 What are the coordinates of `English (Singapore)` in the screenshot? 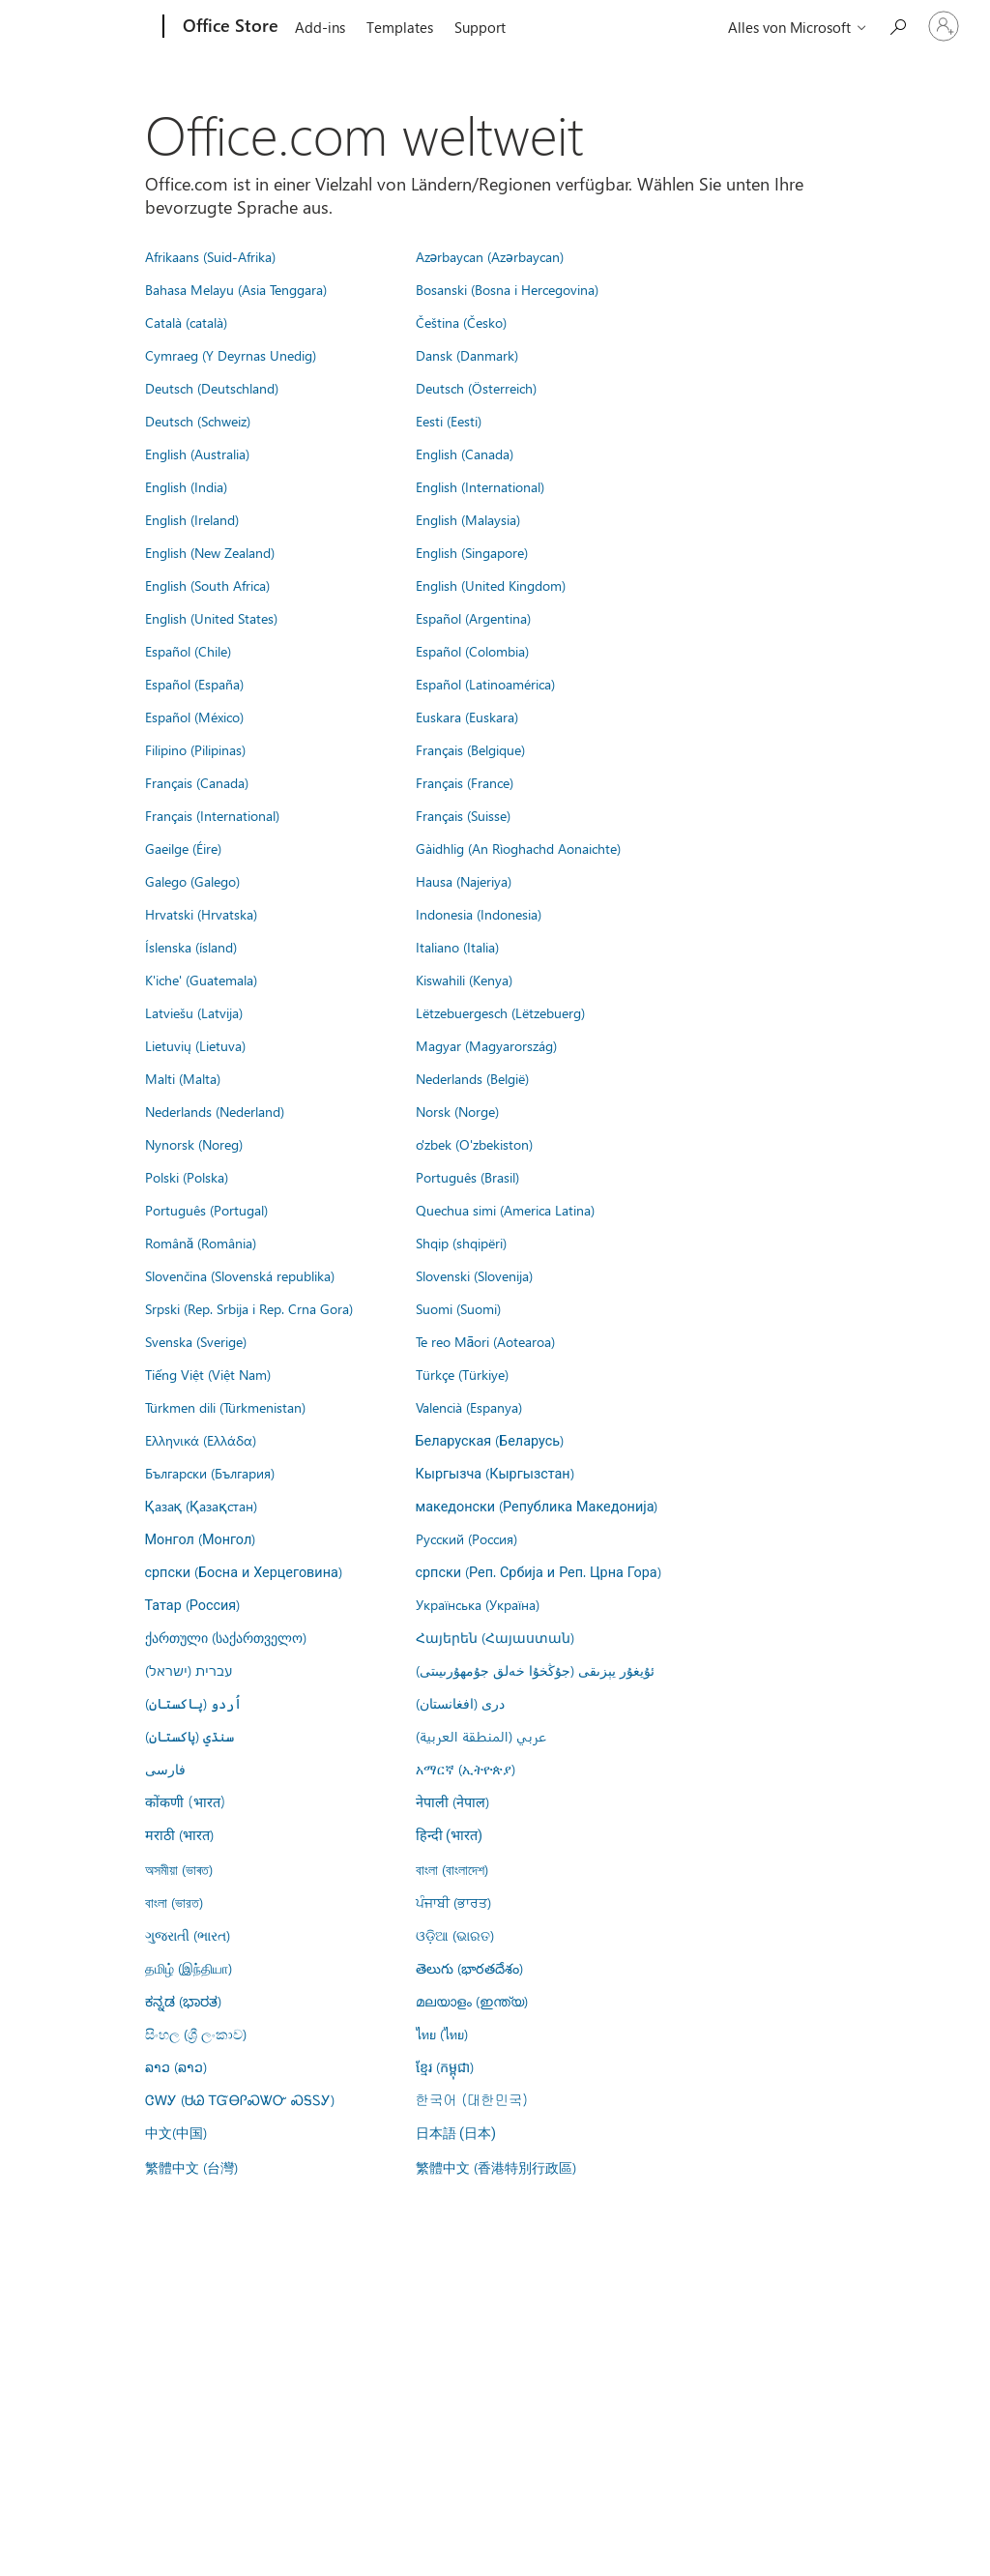 It's located at (472, 552).